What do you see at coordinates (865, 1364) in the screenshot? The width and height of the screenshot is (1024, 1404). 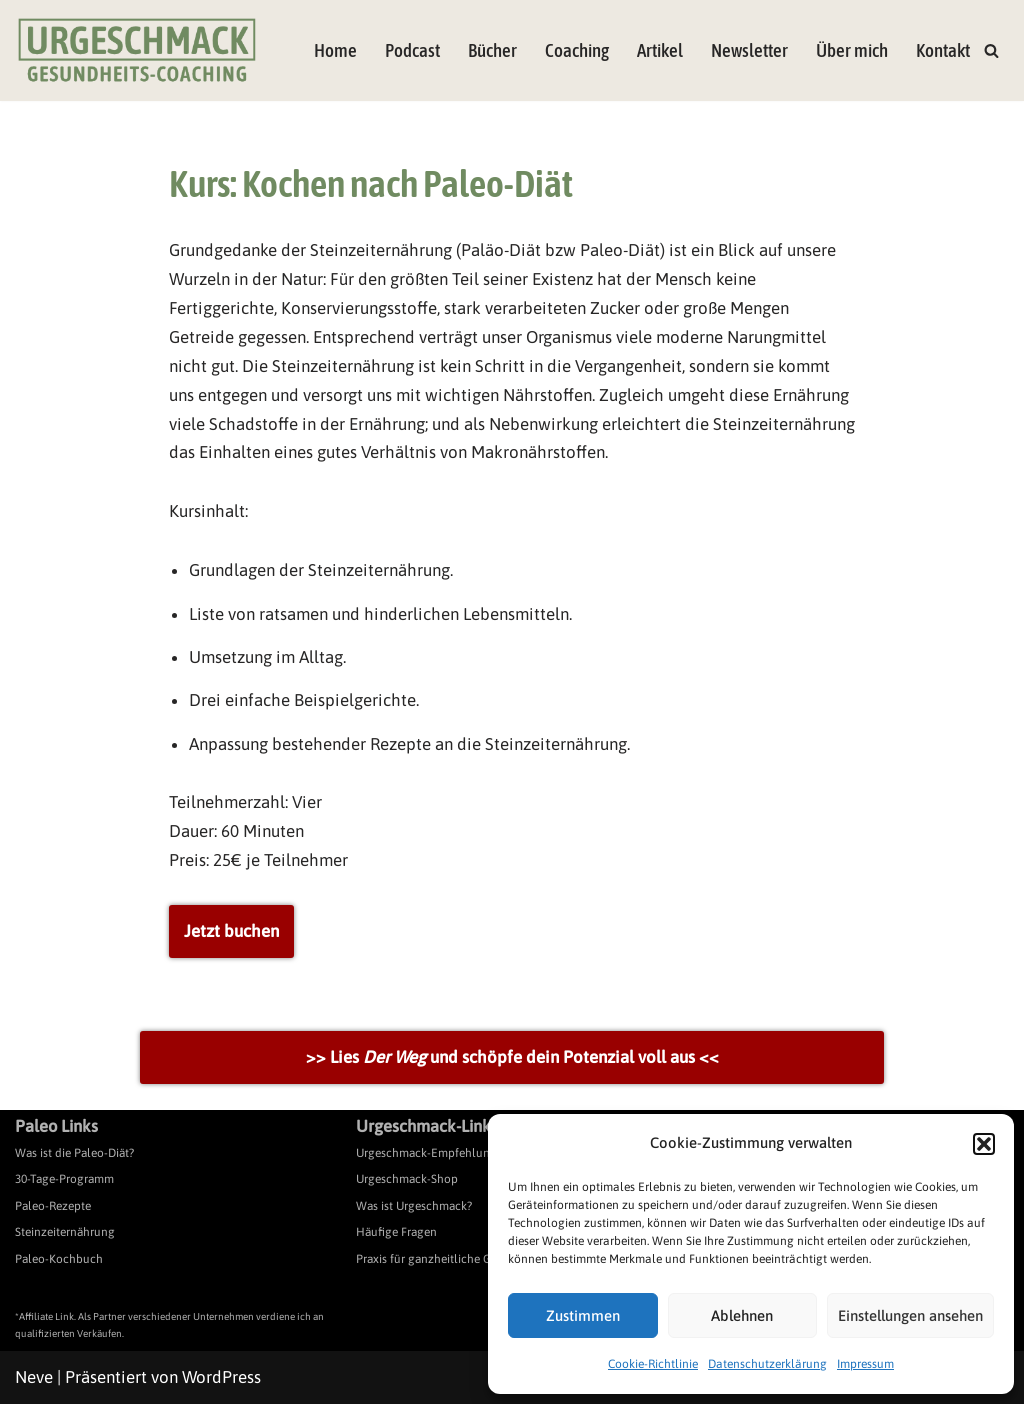 I see `Impressum` at bounding box center [865, 1364].